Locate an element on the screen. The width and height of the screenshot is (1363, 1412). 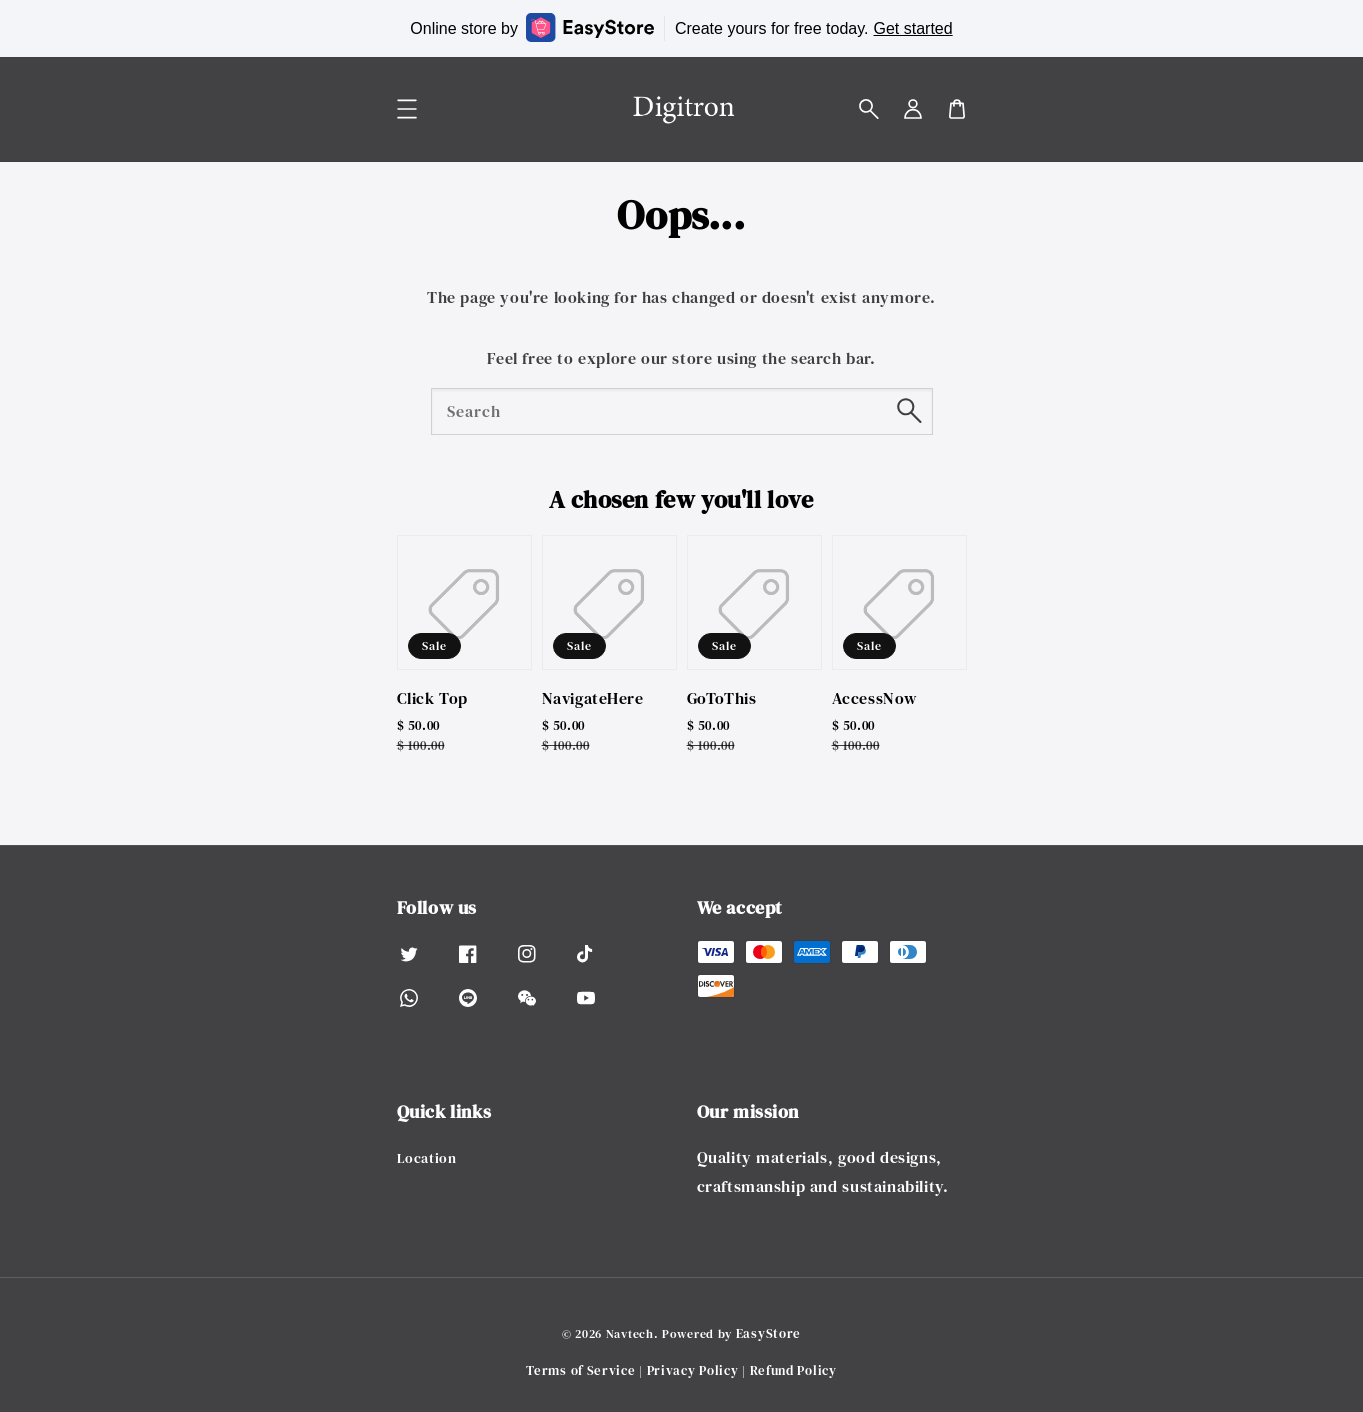
Privacy Policy is located at coordinates (693, 1370).